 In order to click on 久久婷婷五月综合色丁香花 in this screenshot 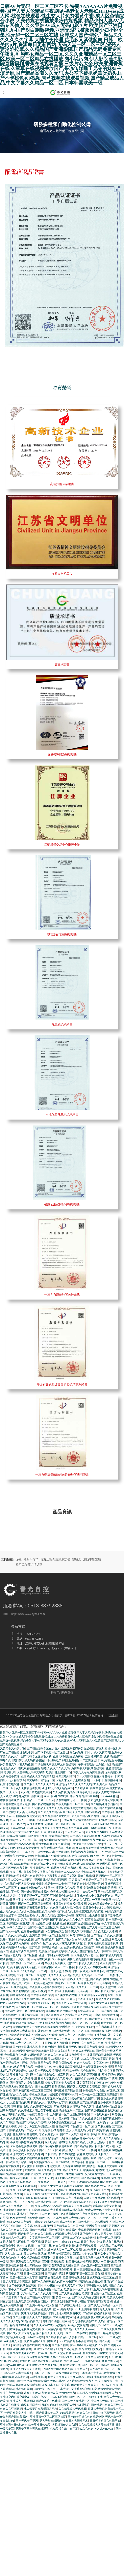, I will do `click(35, 2110)`.